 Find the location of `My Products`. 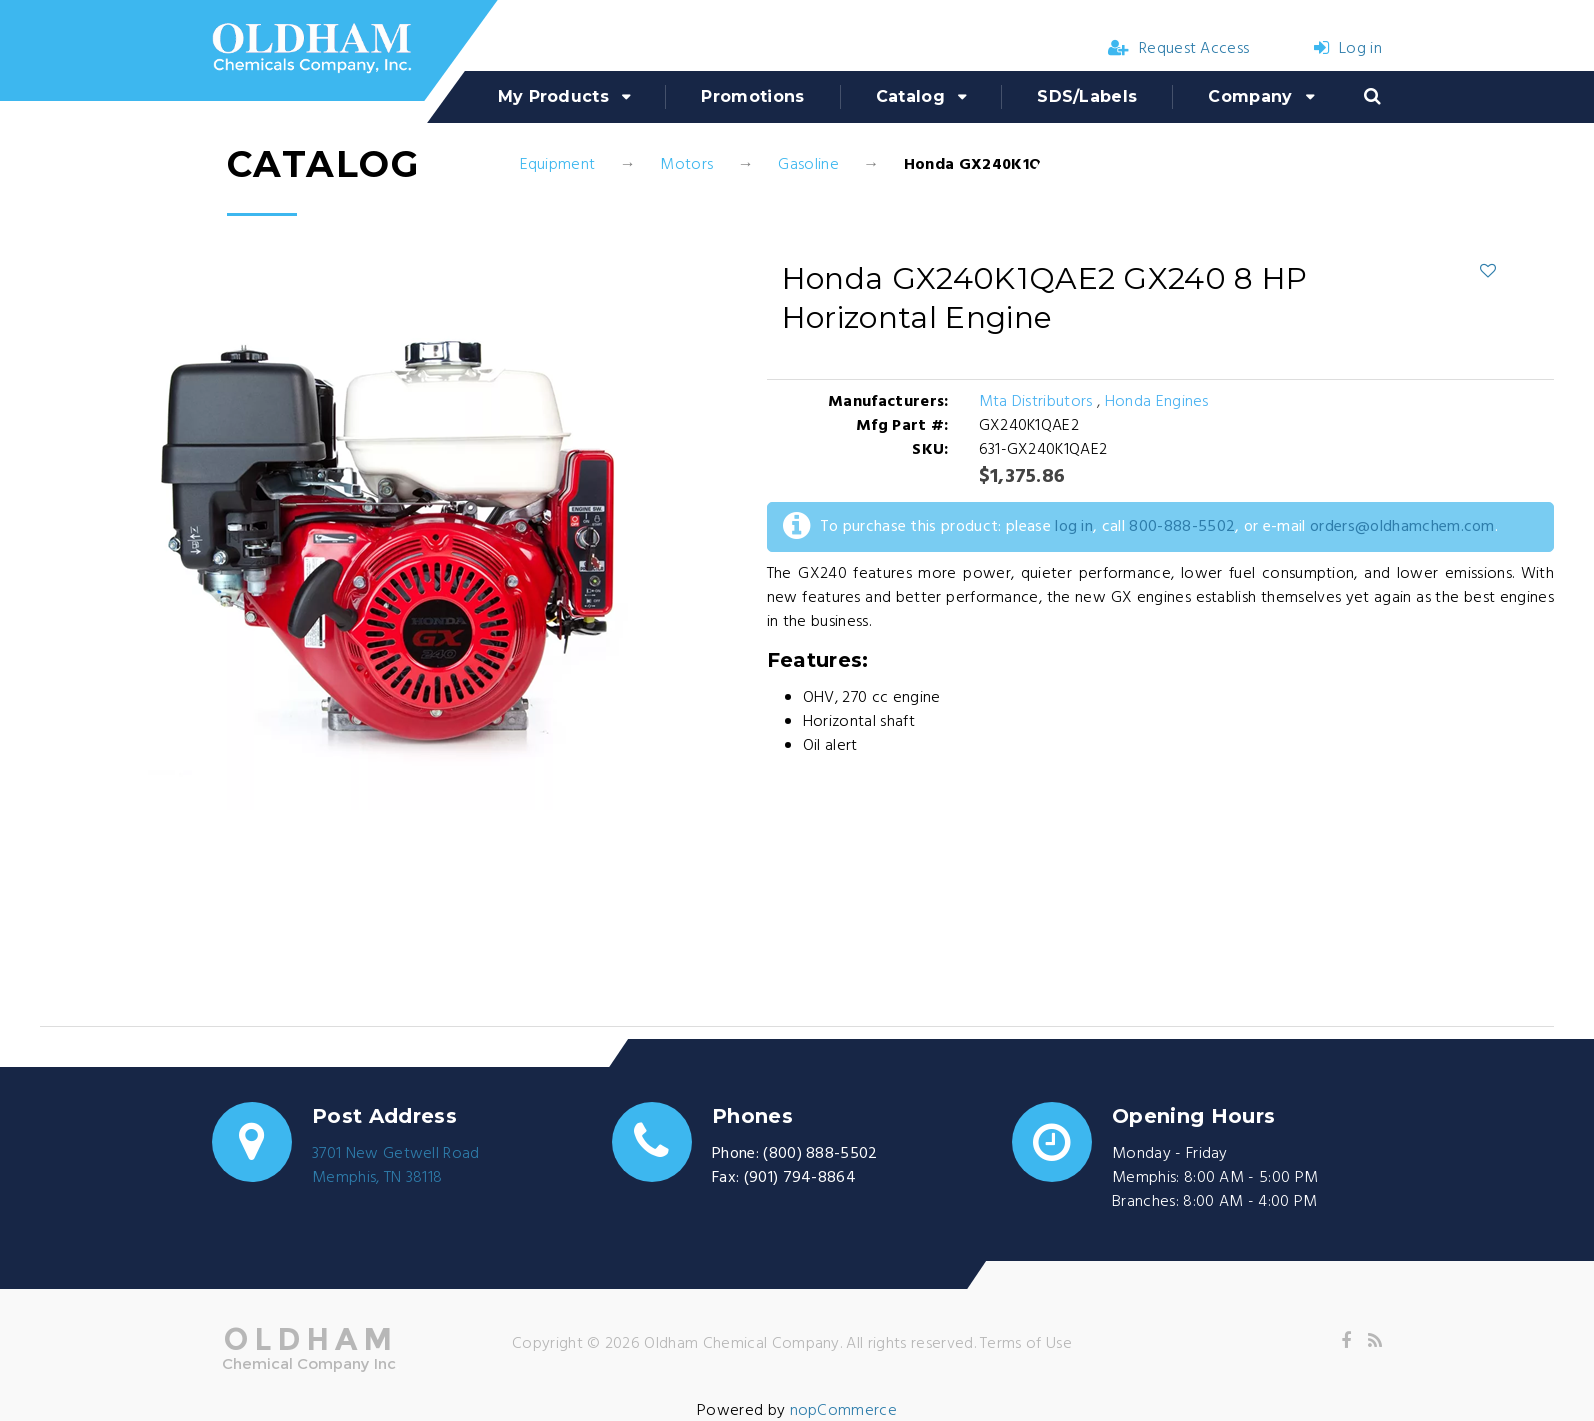

My Products is located at coordinates (554, 96).